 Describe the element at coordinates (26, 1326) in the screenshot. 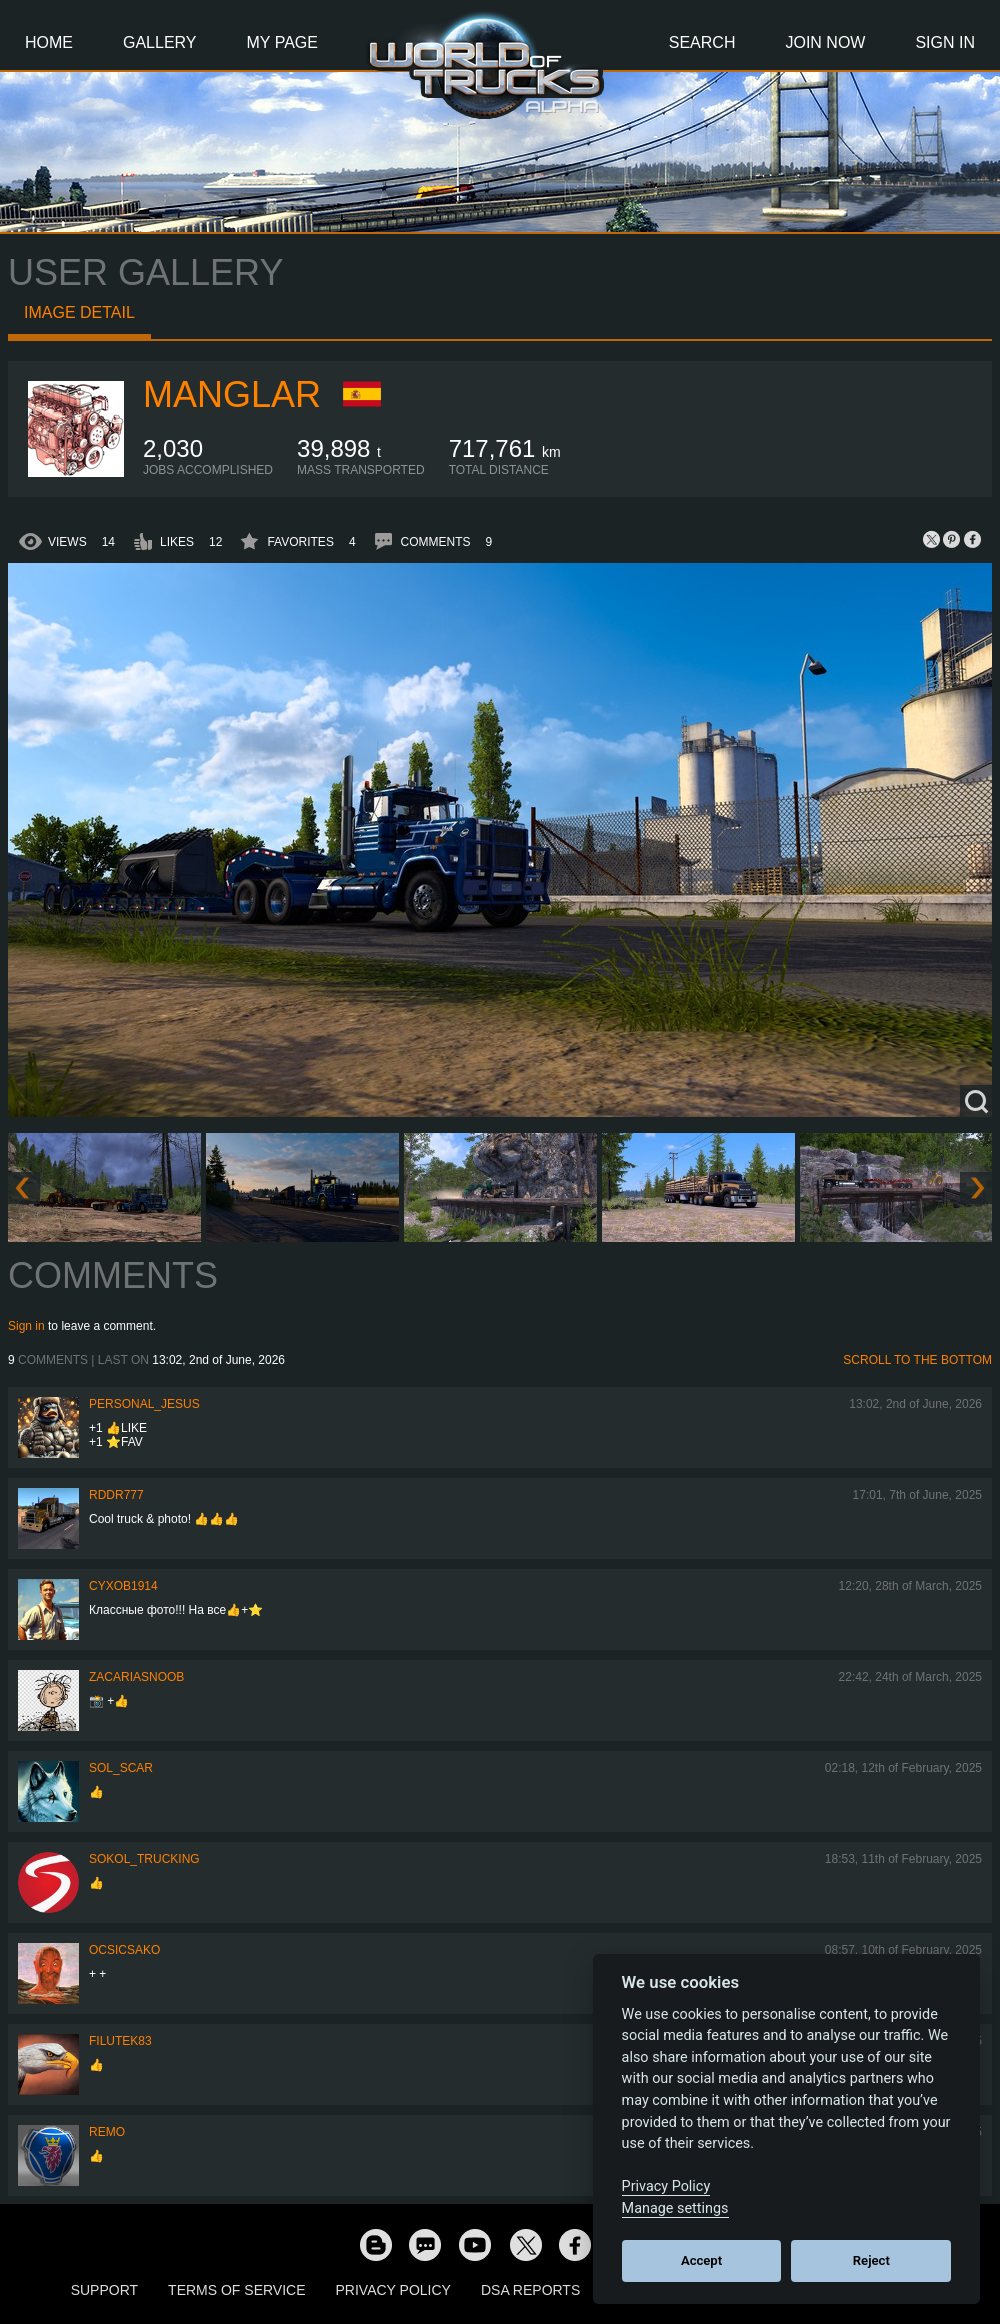

I see `Sign in` at that location.